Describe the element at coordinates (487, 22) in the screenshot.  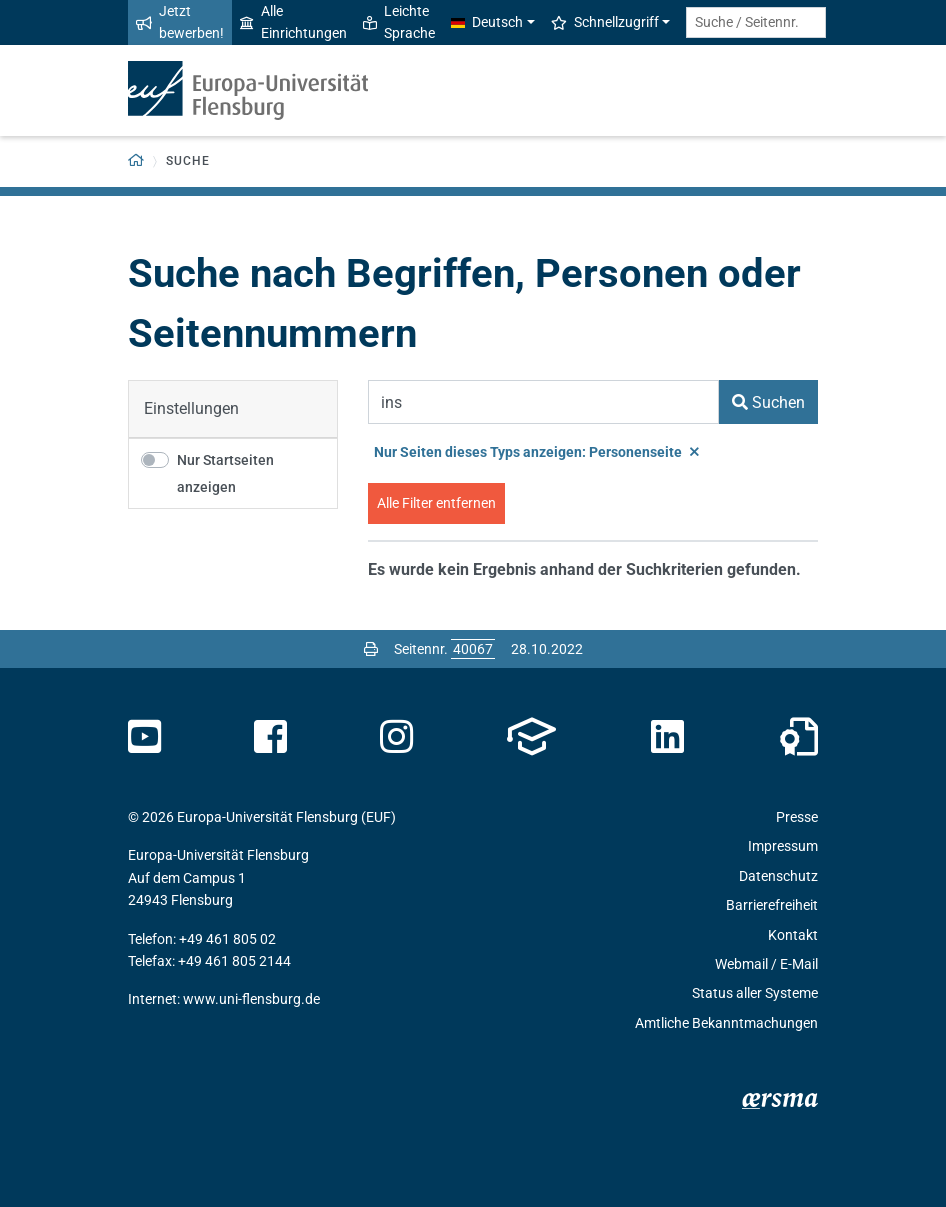
I see `Deutsch [button]` at that location.